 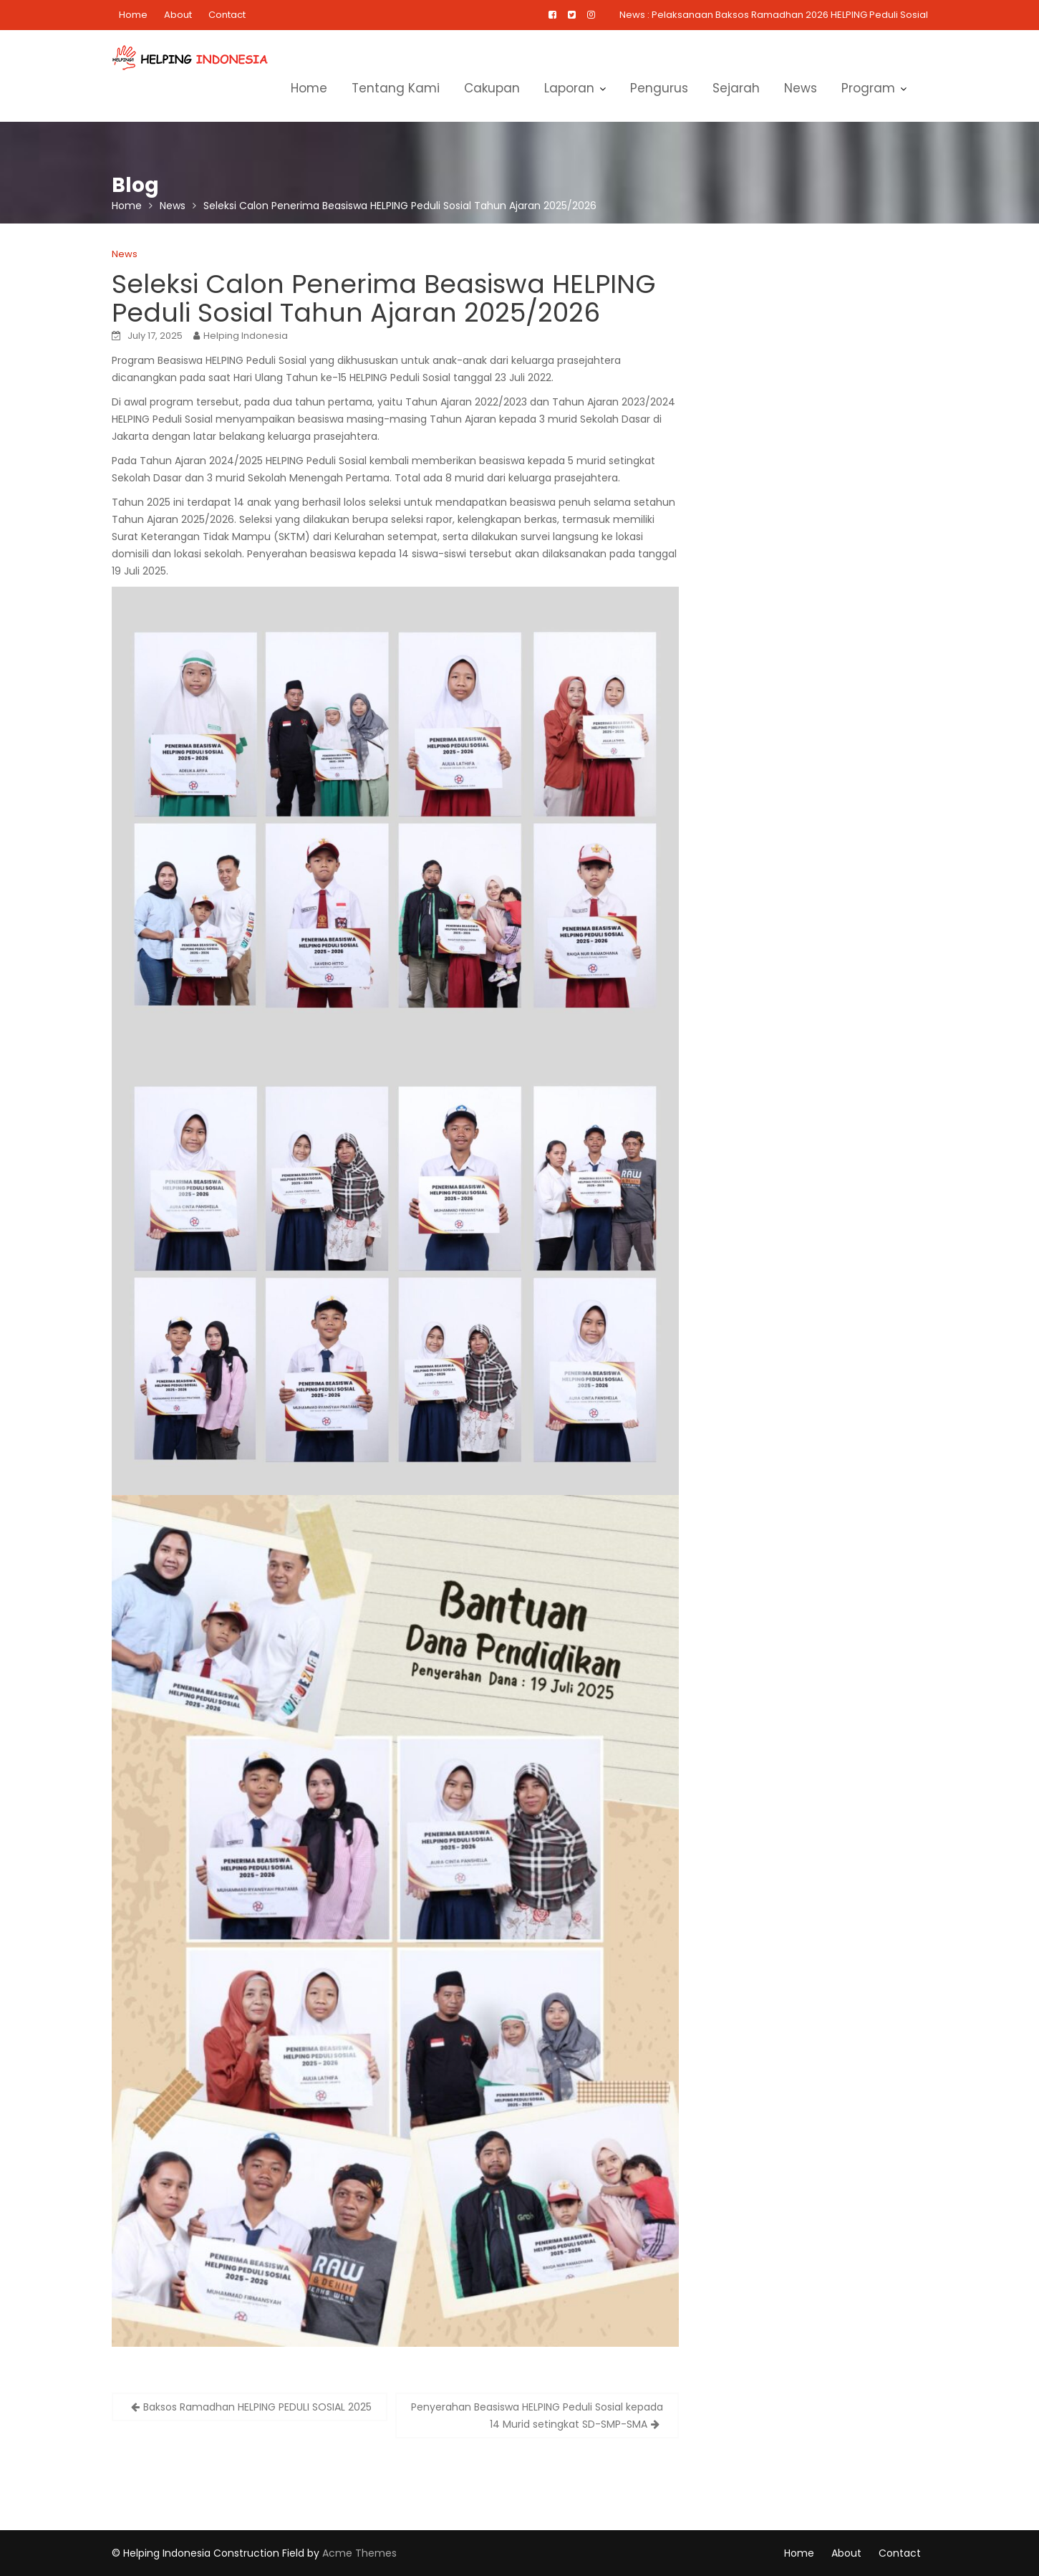 What do you see at coordinates (227, 14) in the screenshot?
I see `Contact` at bounding box center [227, 14].